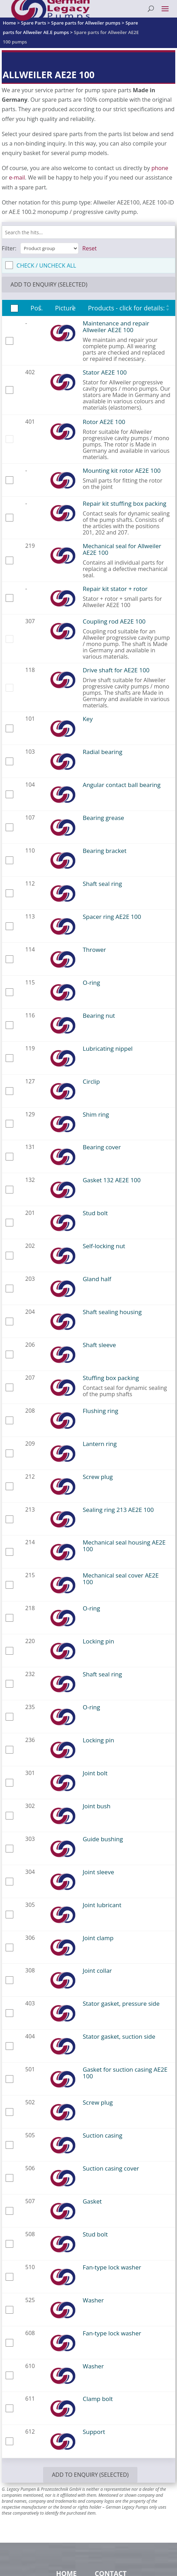 The image size is (177, 2576). What do you see at coordinates (122, 784) in the screenshot?
I see `Angular contact ball bearing` at bounding box center [122, 784].